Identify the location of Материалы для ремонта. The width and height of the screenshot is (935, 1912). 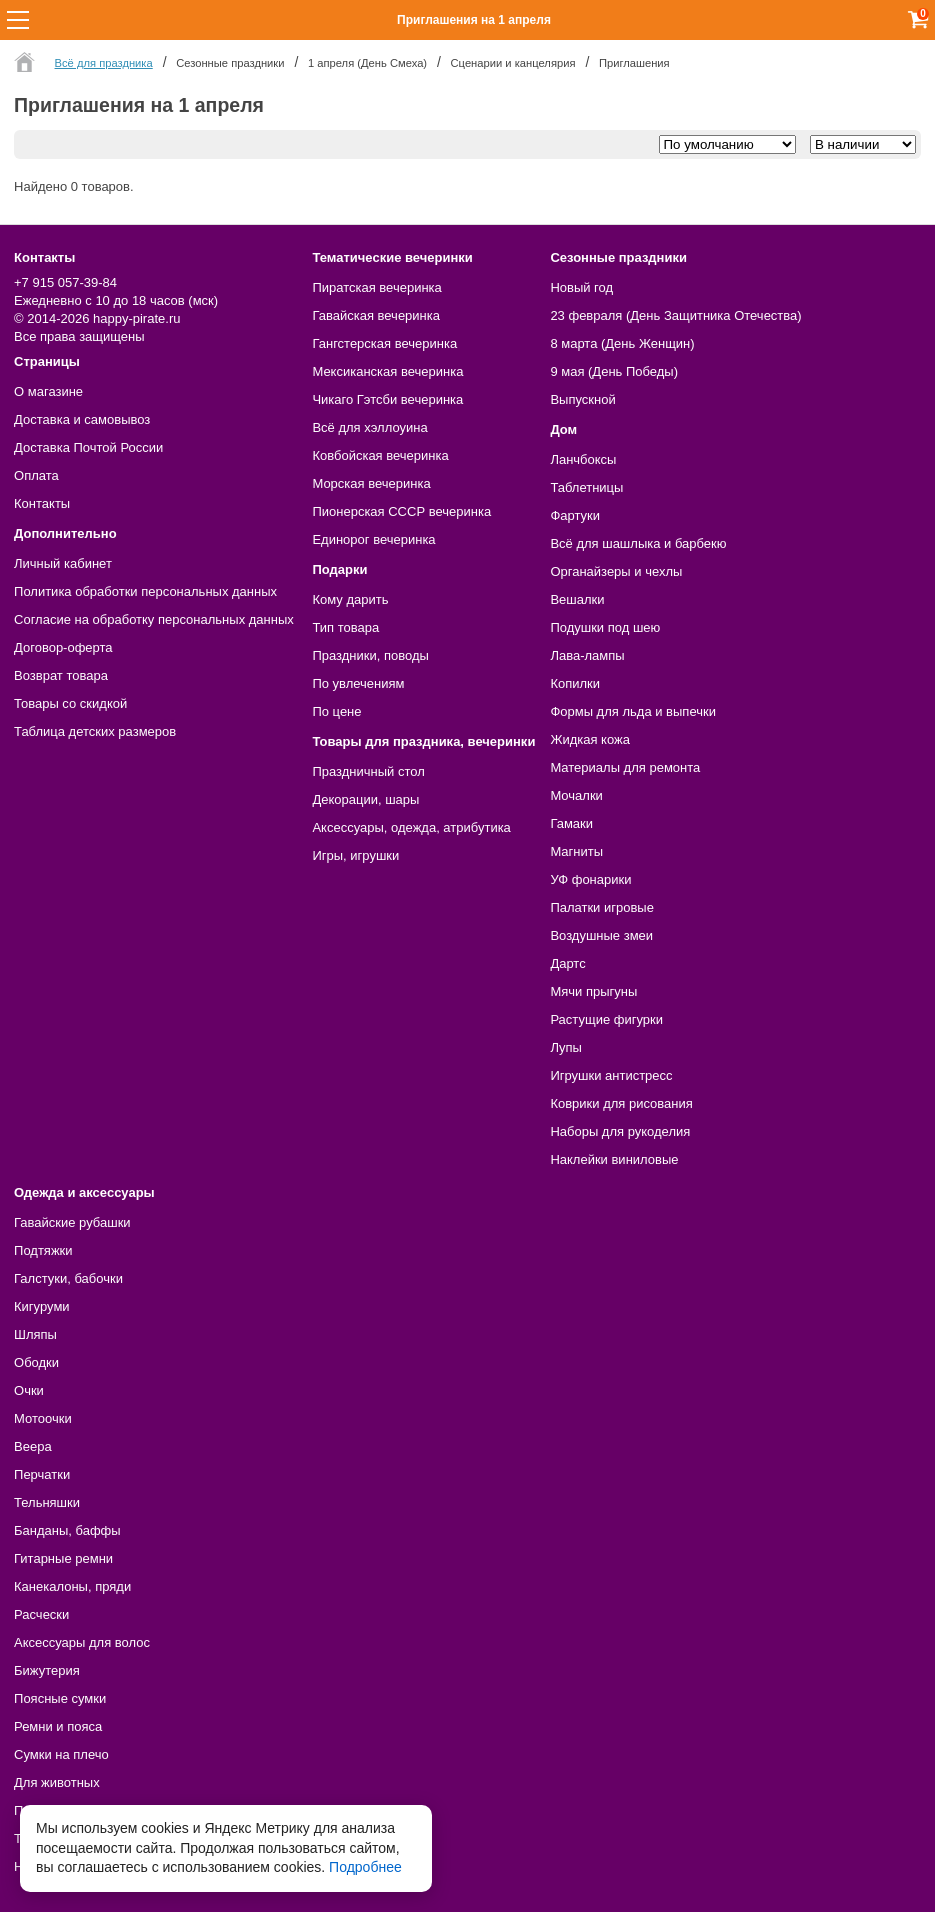
(625, 767).